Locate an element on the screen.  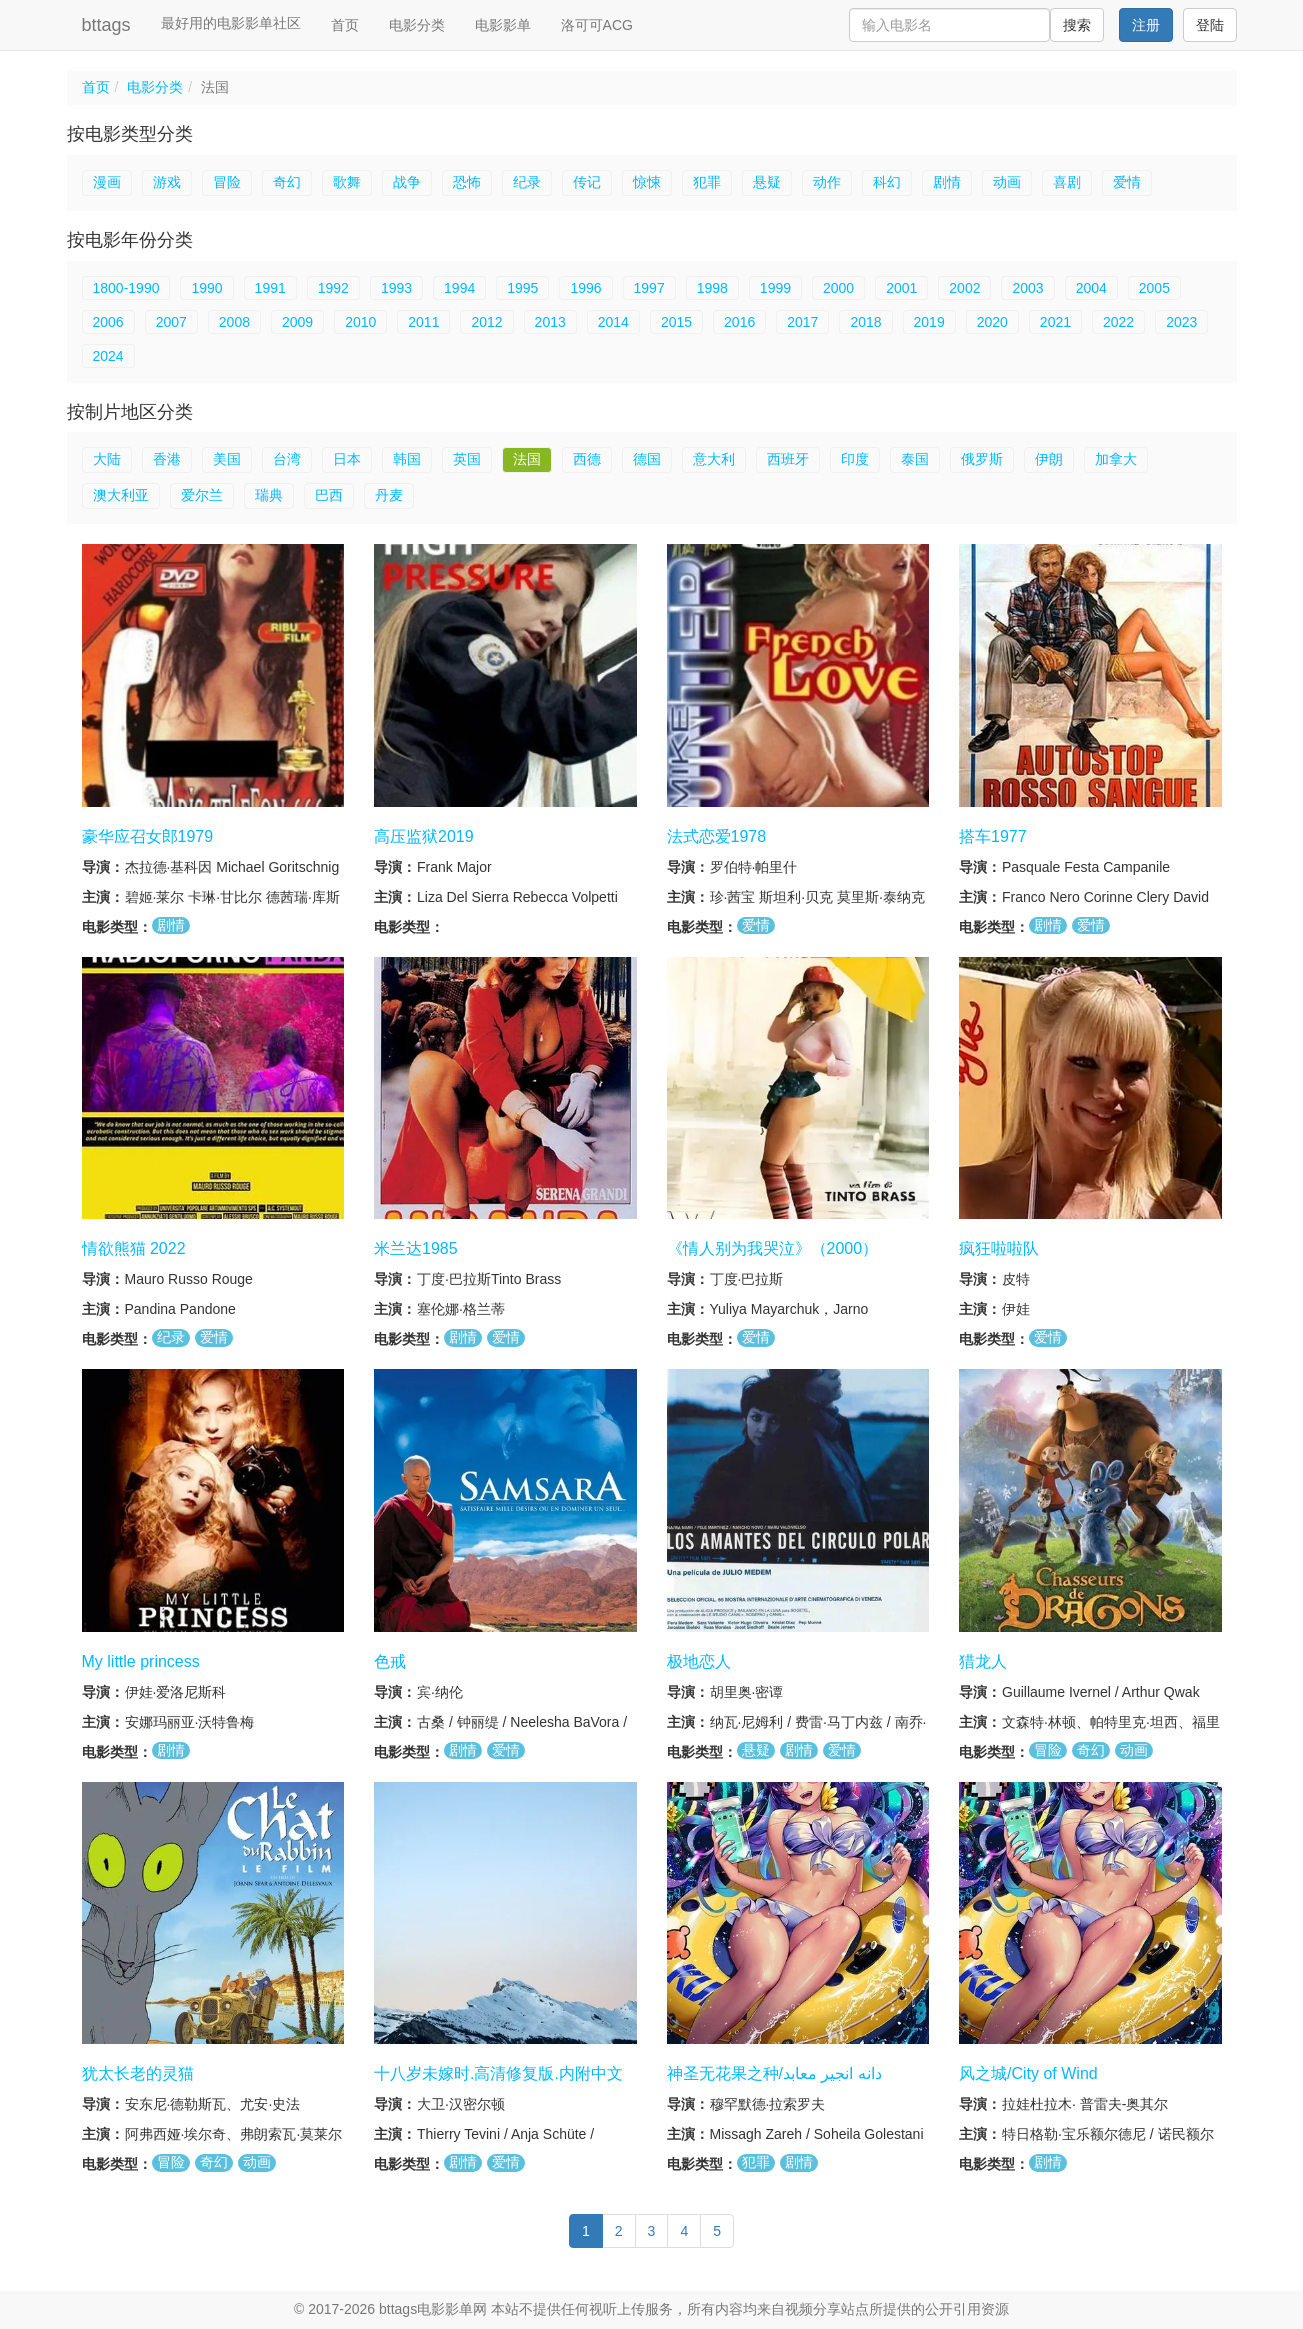
冒险 is located at coordinates (227, 182).